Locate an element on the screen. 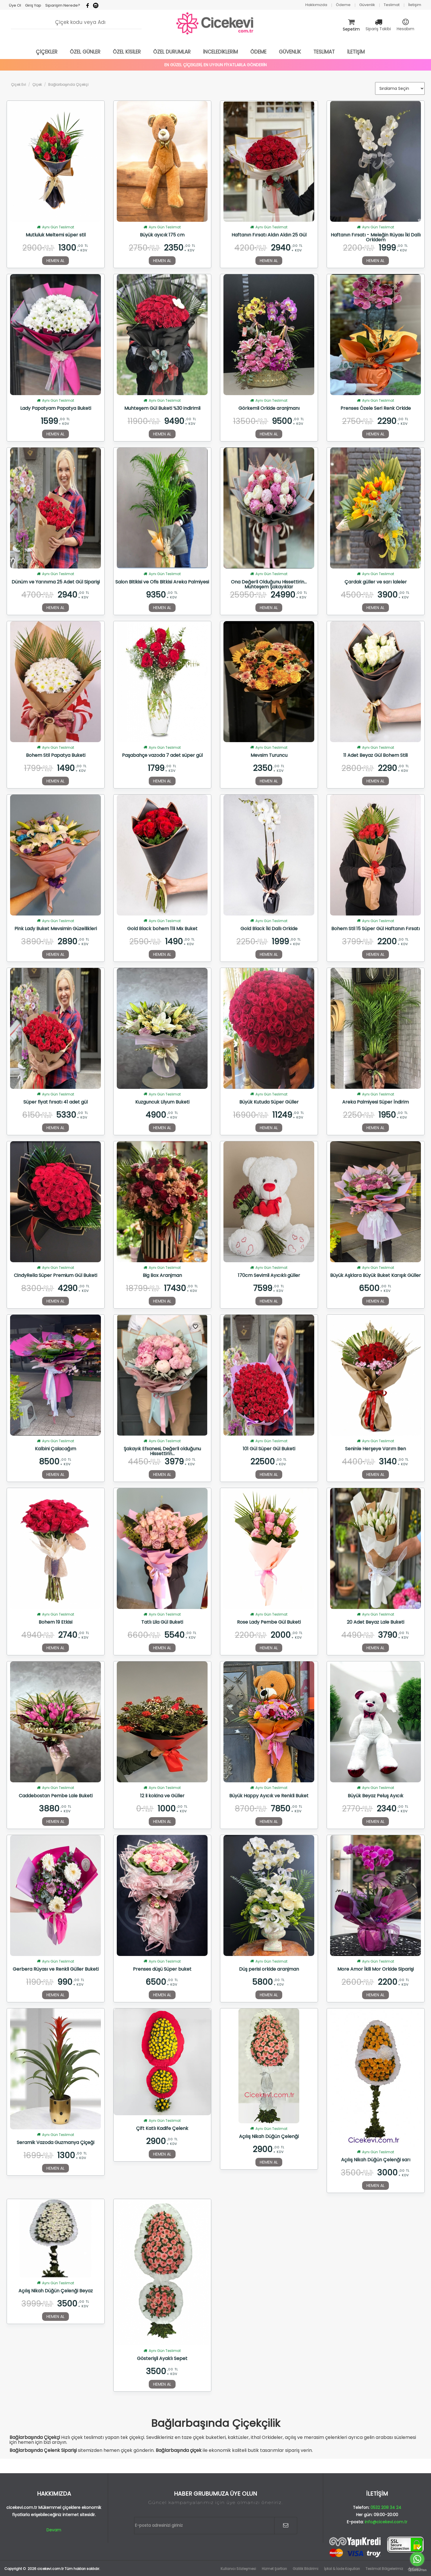 The image size is (431, 2576). Big Box Aranjman is located at coordinates (162, 1276).